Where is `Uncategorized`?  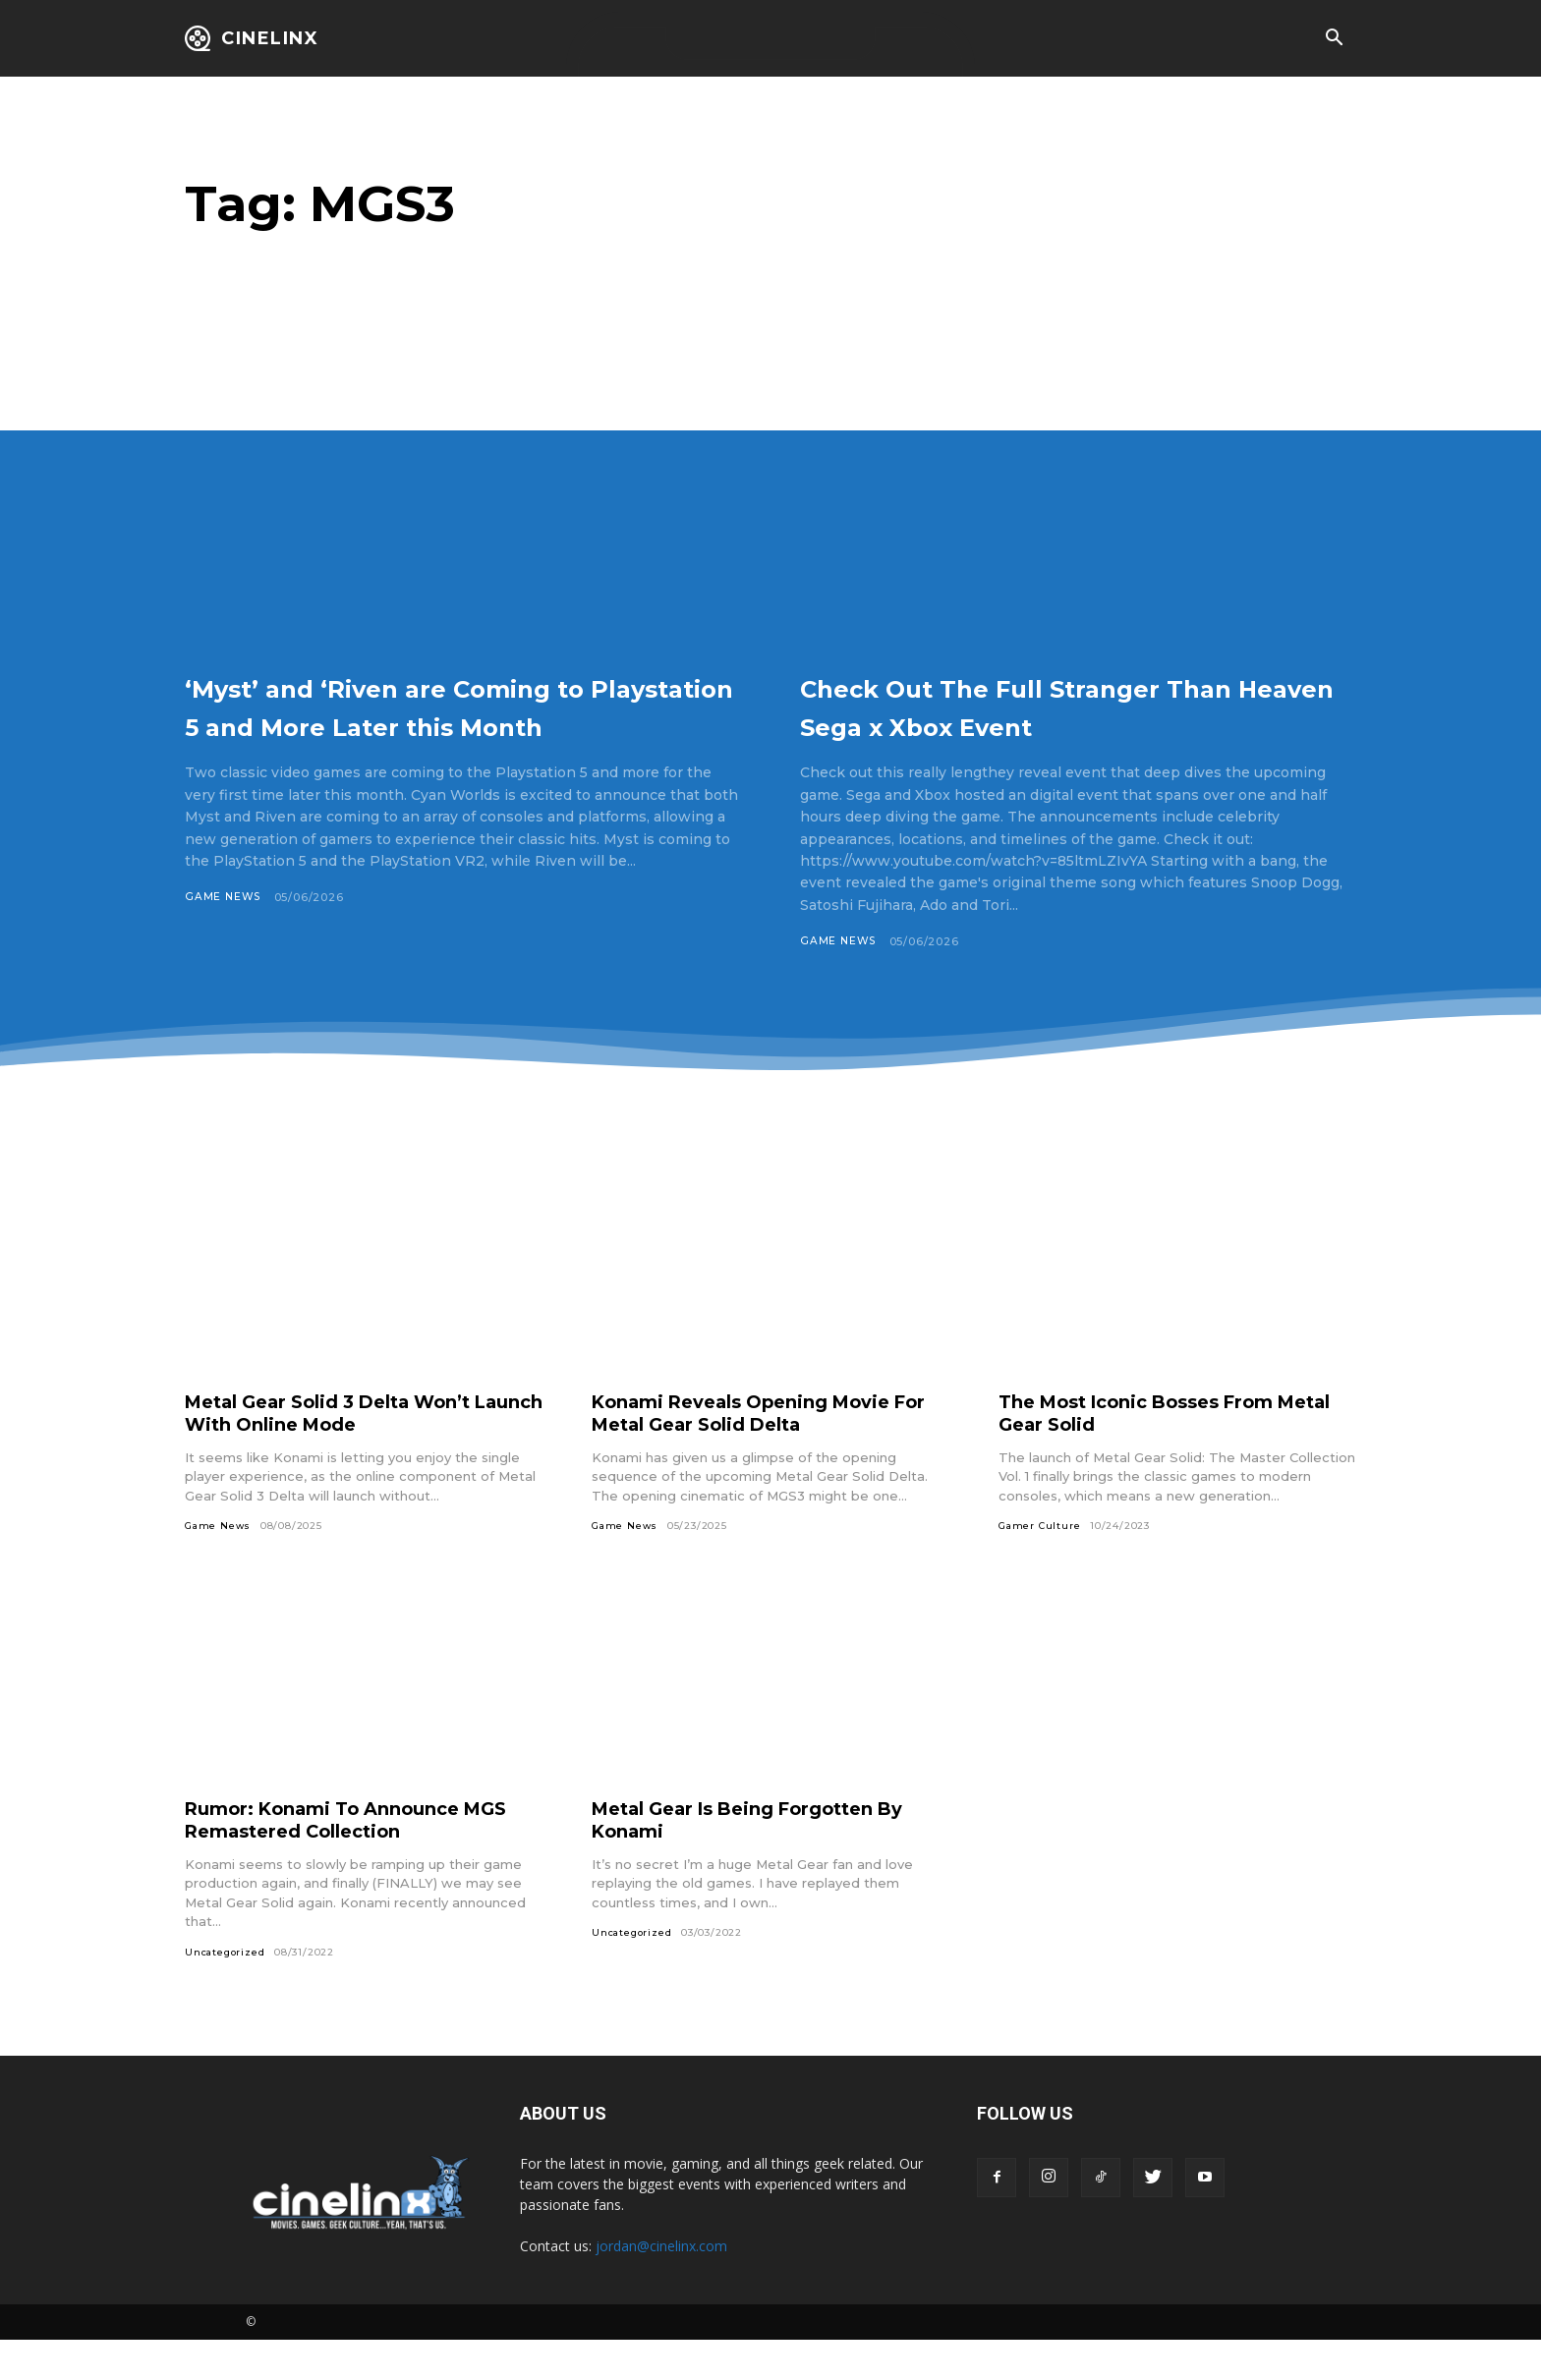
Uncategorized is located at coordinates (226, 1991).